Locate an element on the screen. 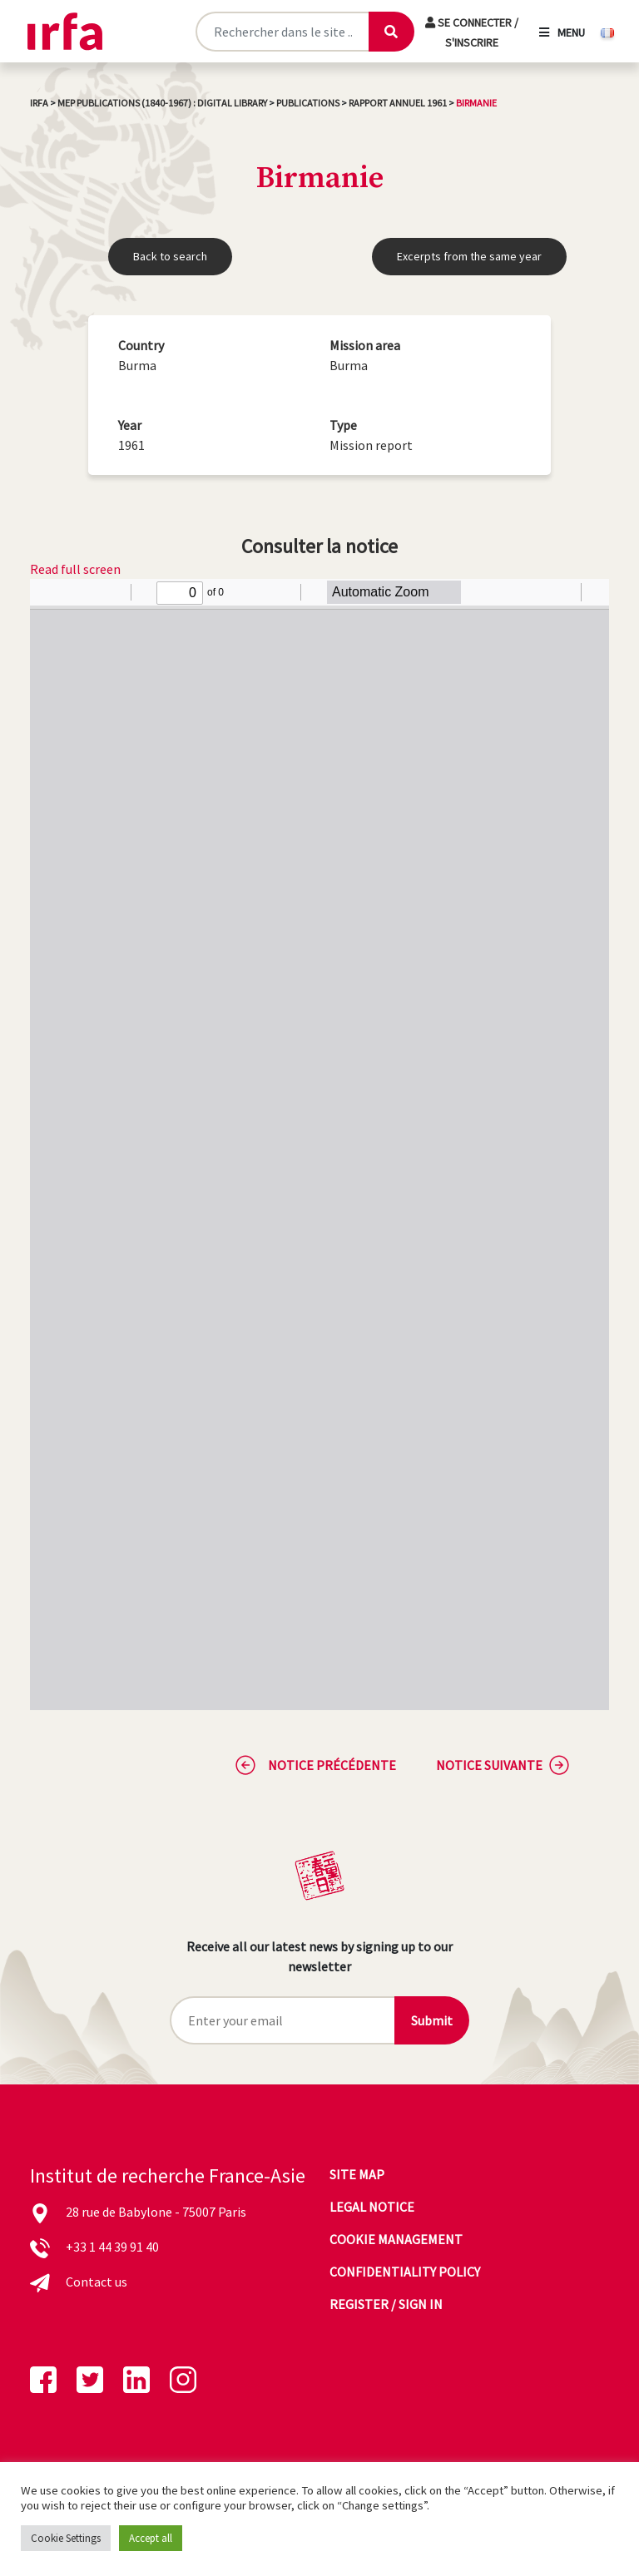 This screenshot has width=639, height=2576. Excerpts from the same year is located at coordinates (469, 256).